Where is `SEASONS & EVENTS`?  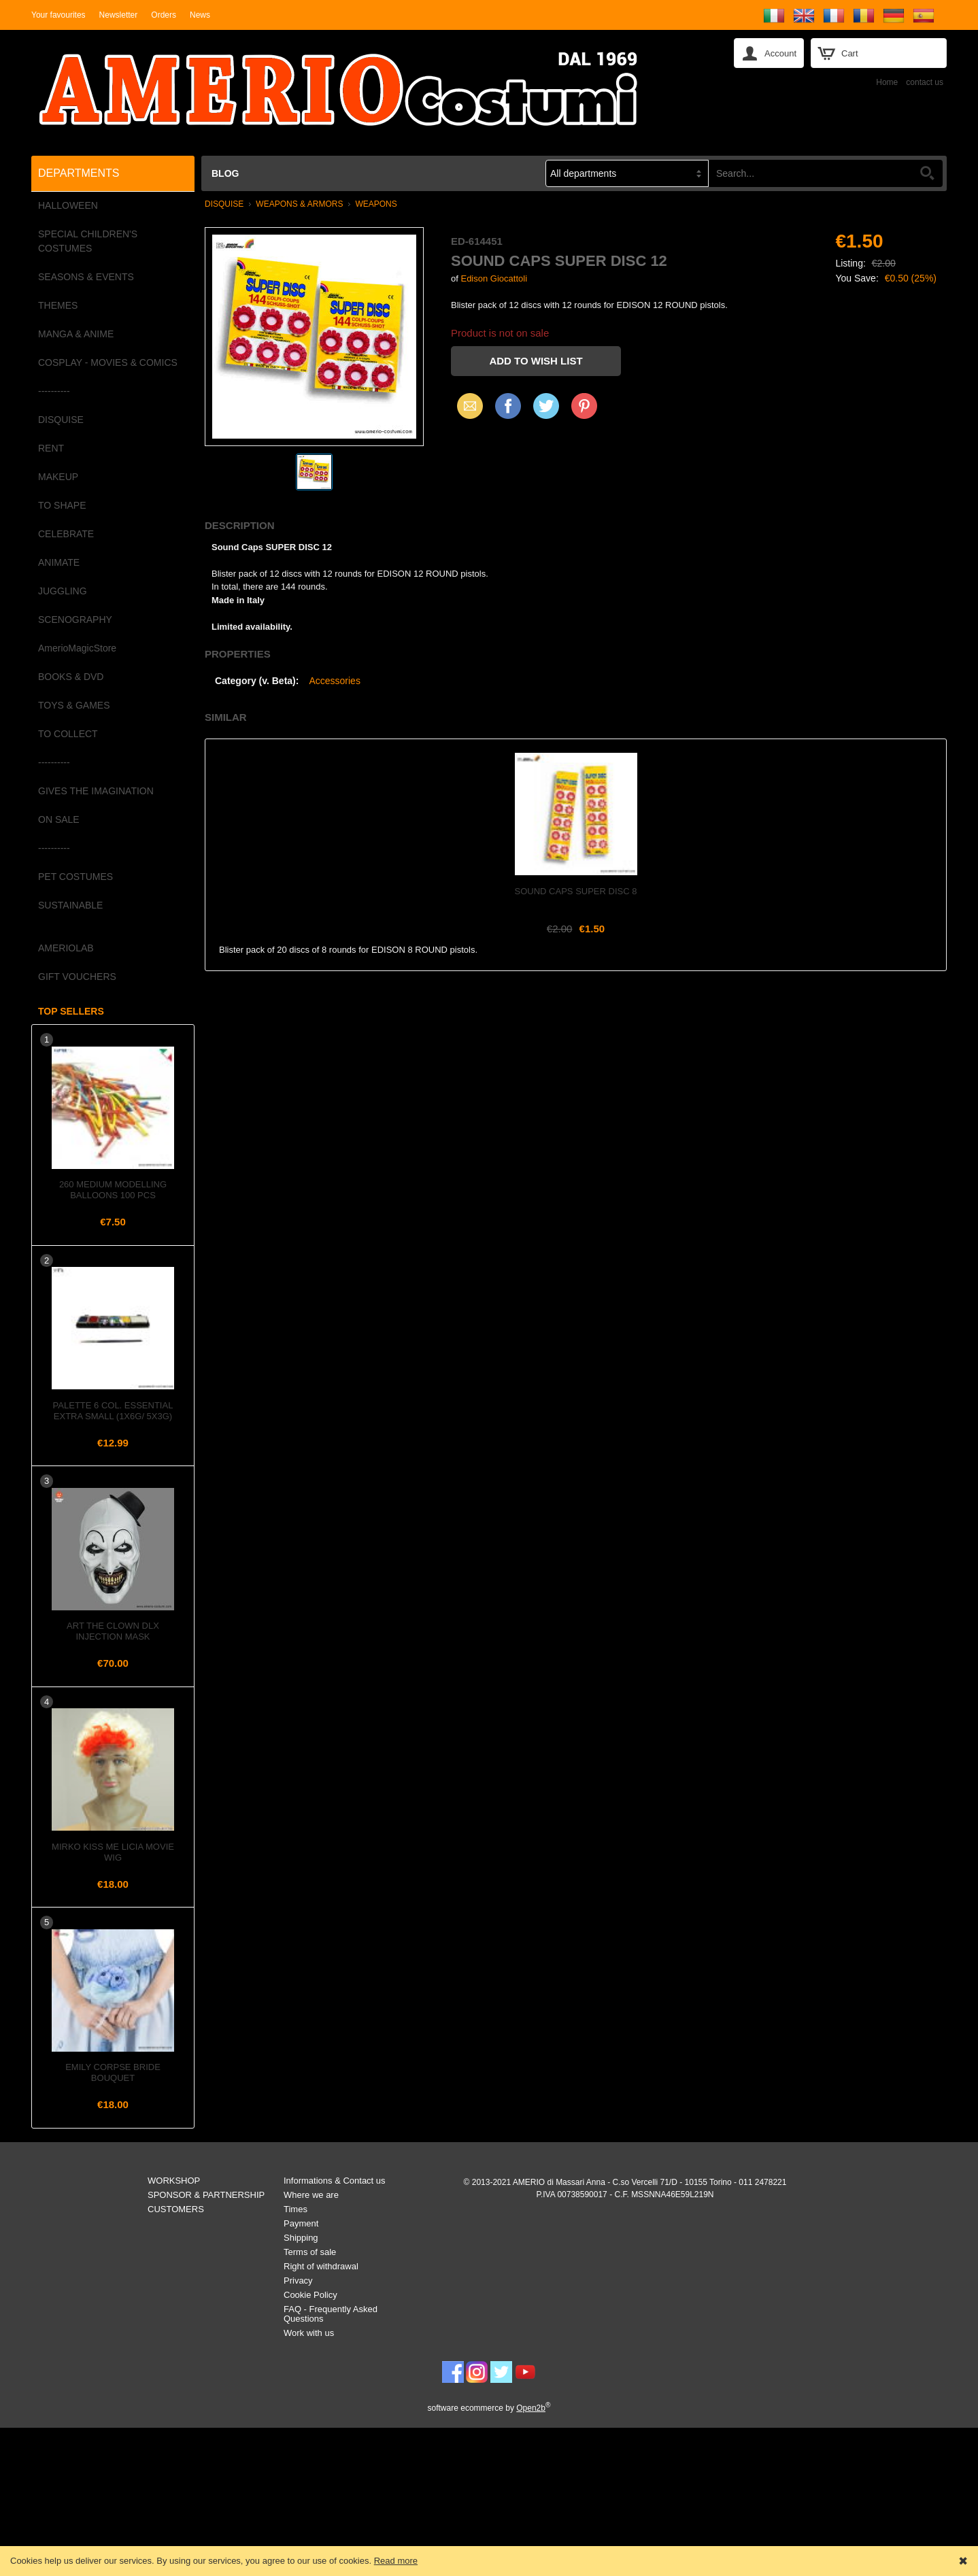
SEASONS & EVENTS is located at coordinates (86, 276).